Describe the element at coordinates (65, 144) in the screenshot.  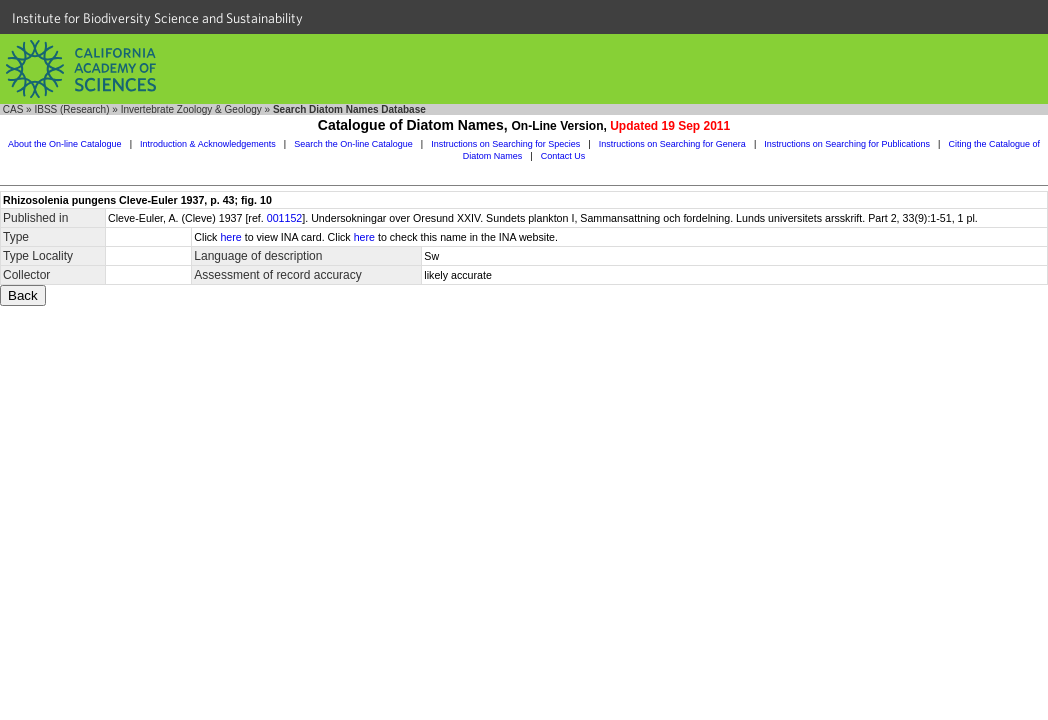
I see `About the On-line Catalogue` at that location.